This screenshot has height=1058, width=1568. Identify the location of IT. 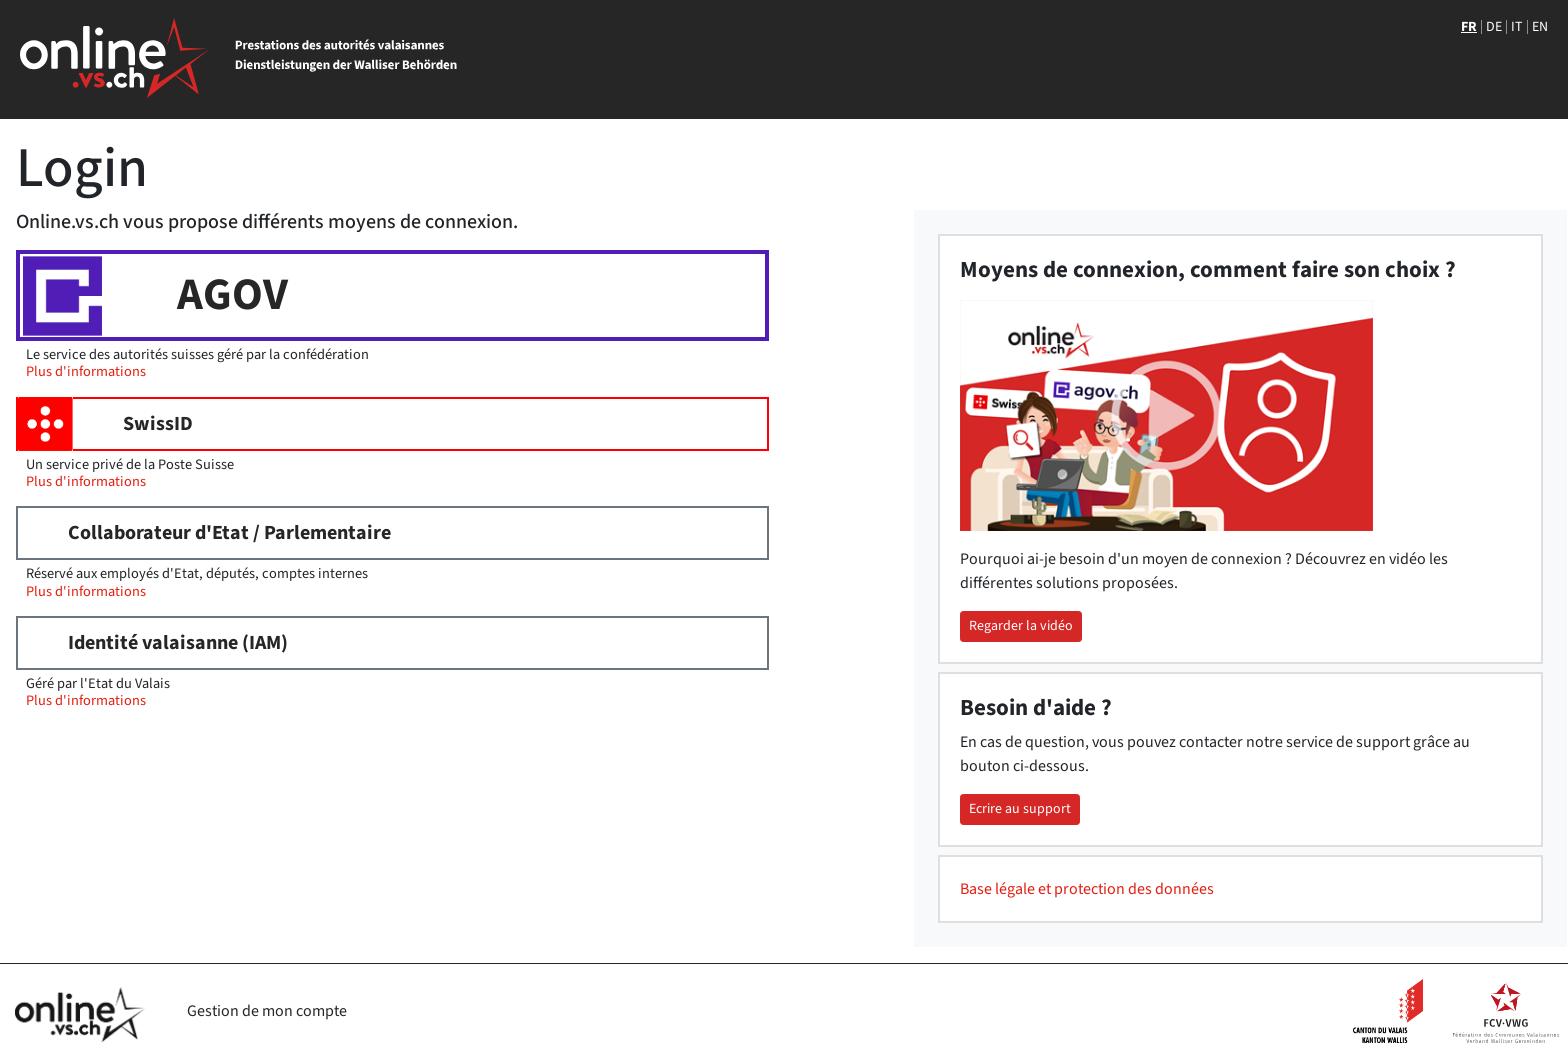
(1517, 27).